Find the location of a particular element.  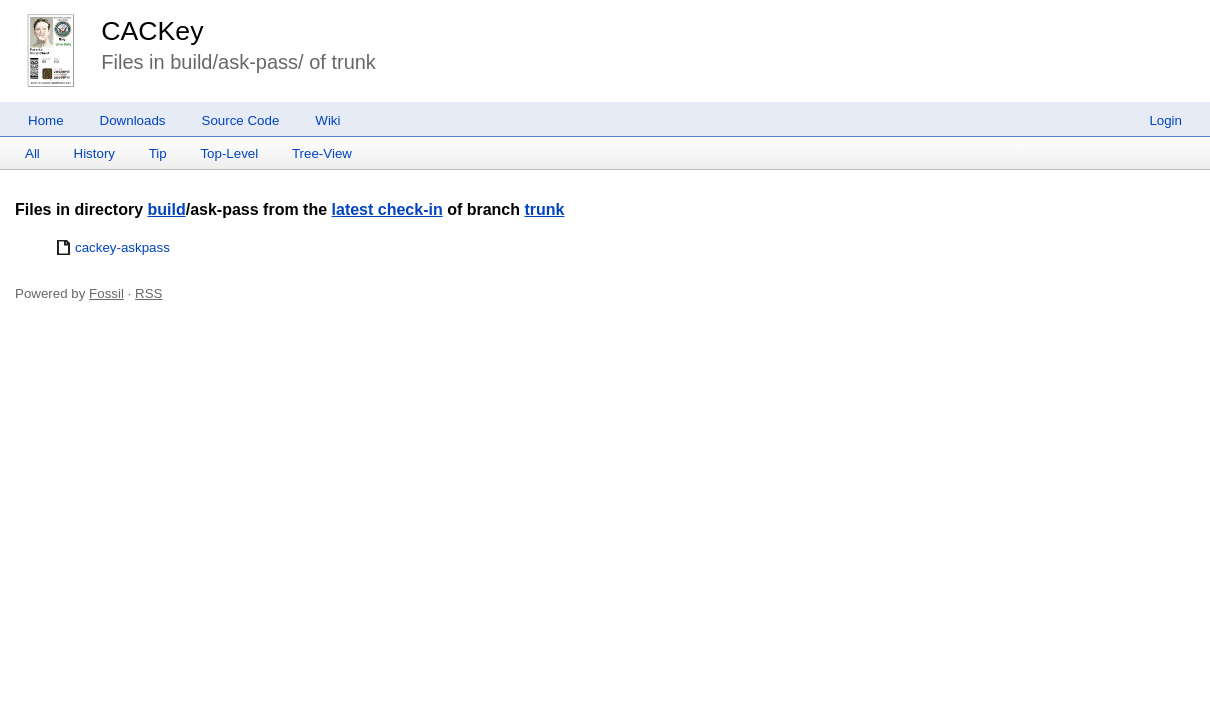

Login is located at coordinates (1165, 120).